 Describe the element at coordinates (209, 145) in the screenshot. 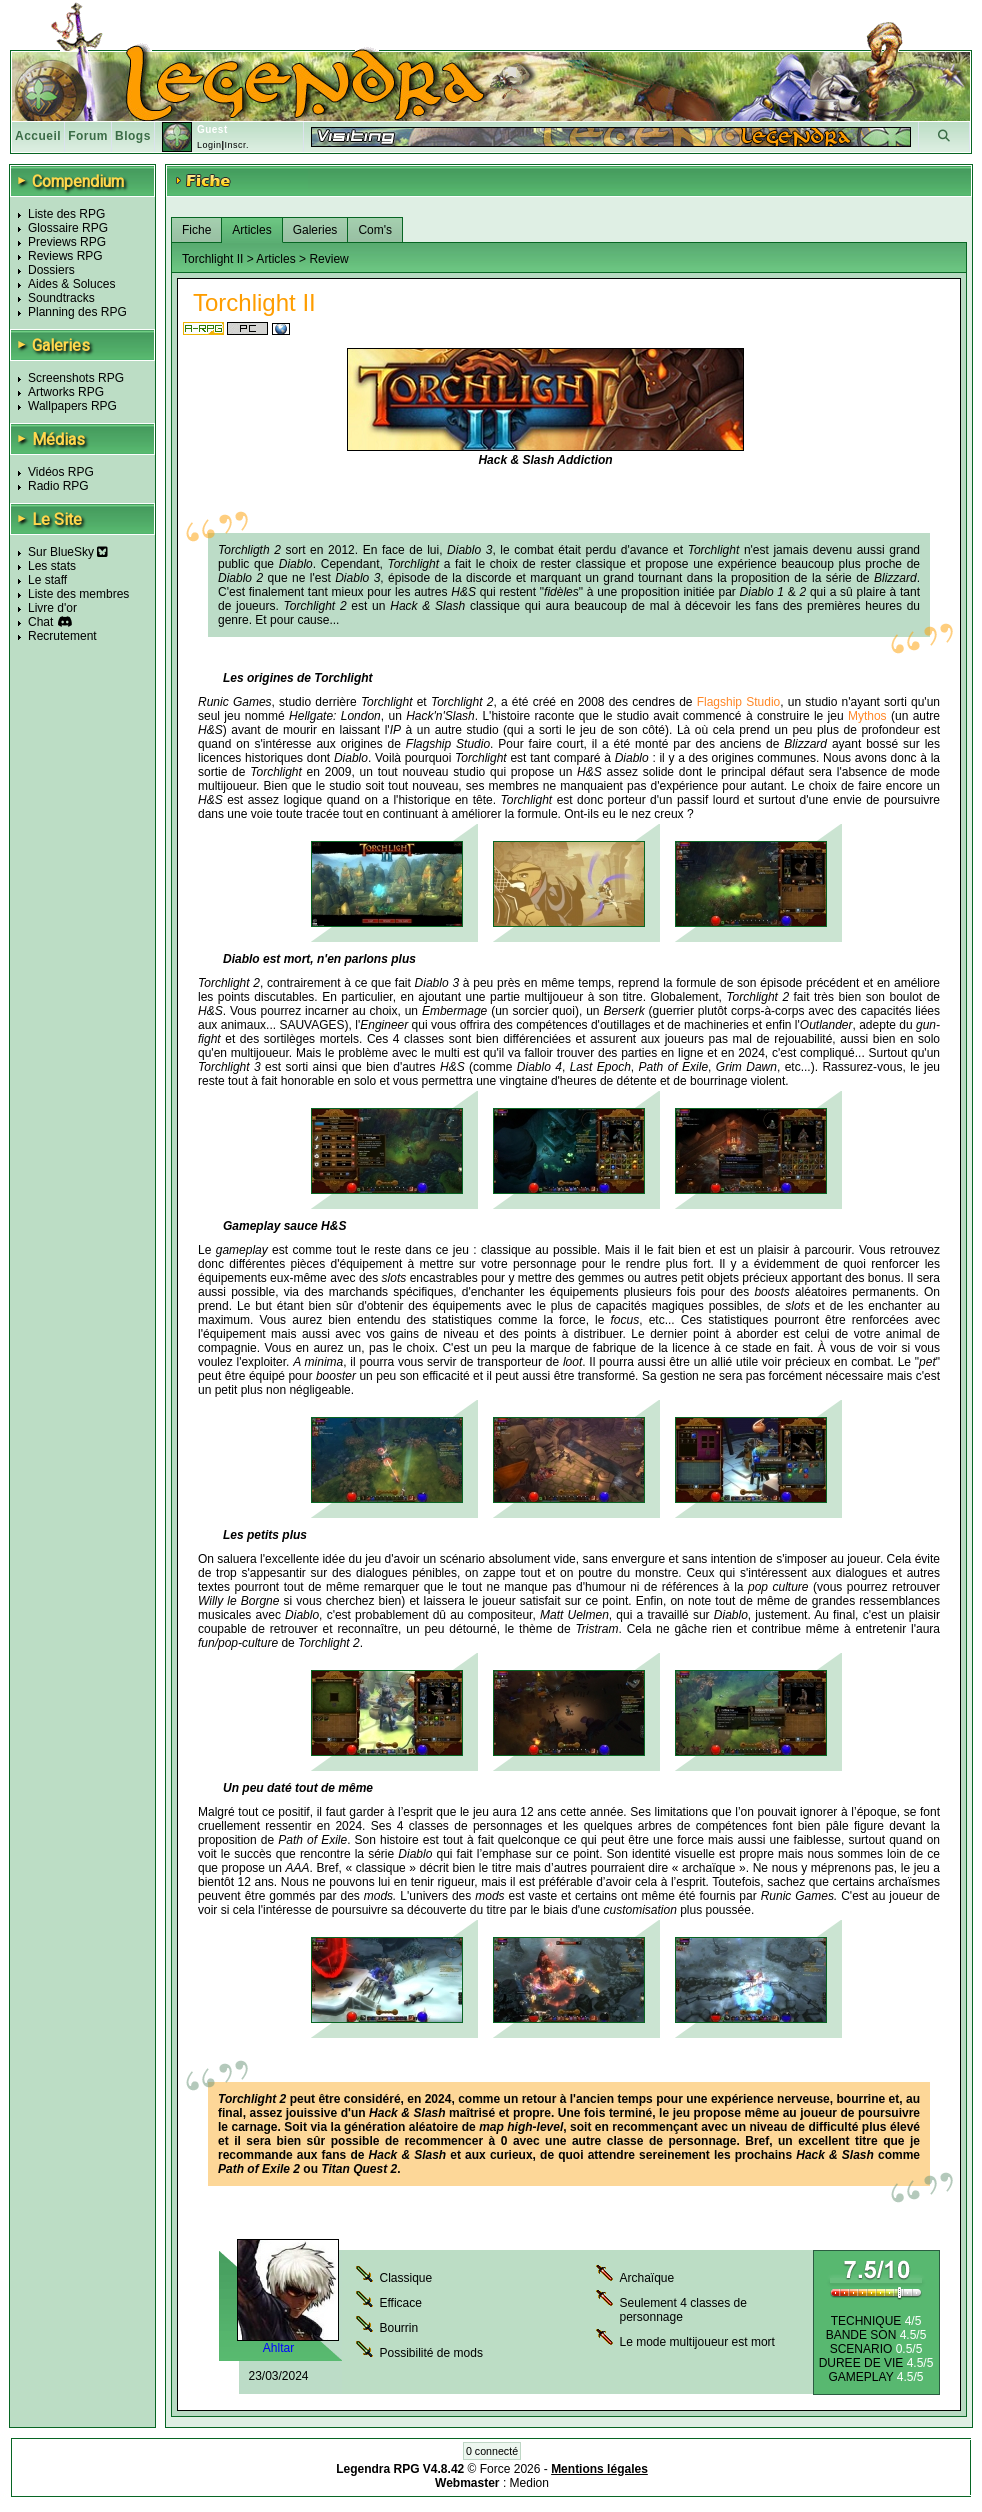

I see `Login` at that location.